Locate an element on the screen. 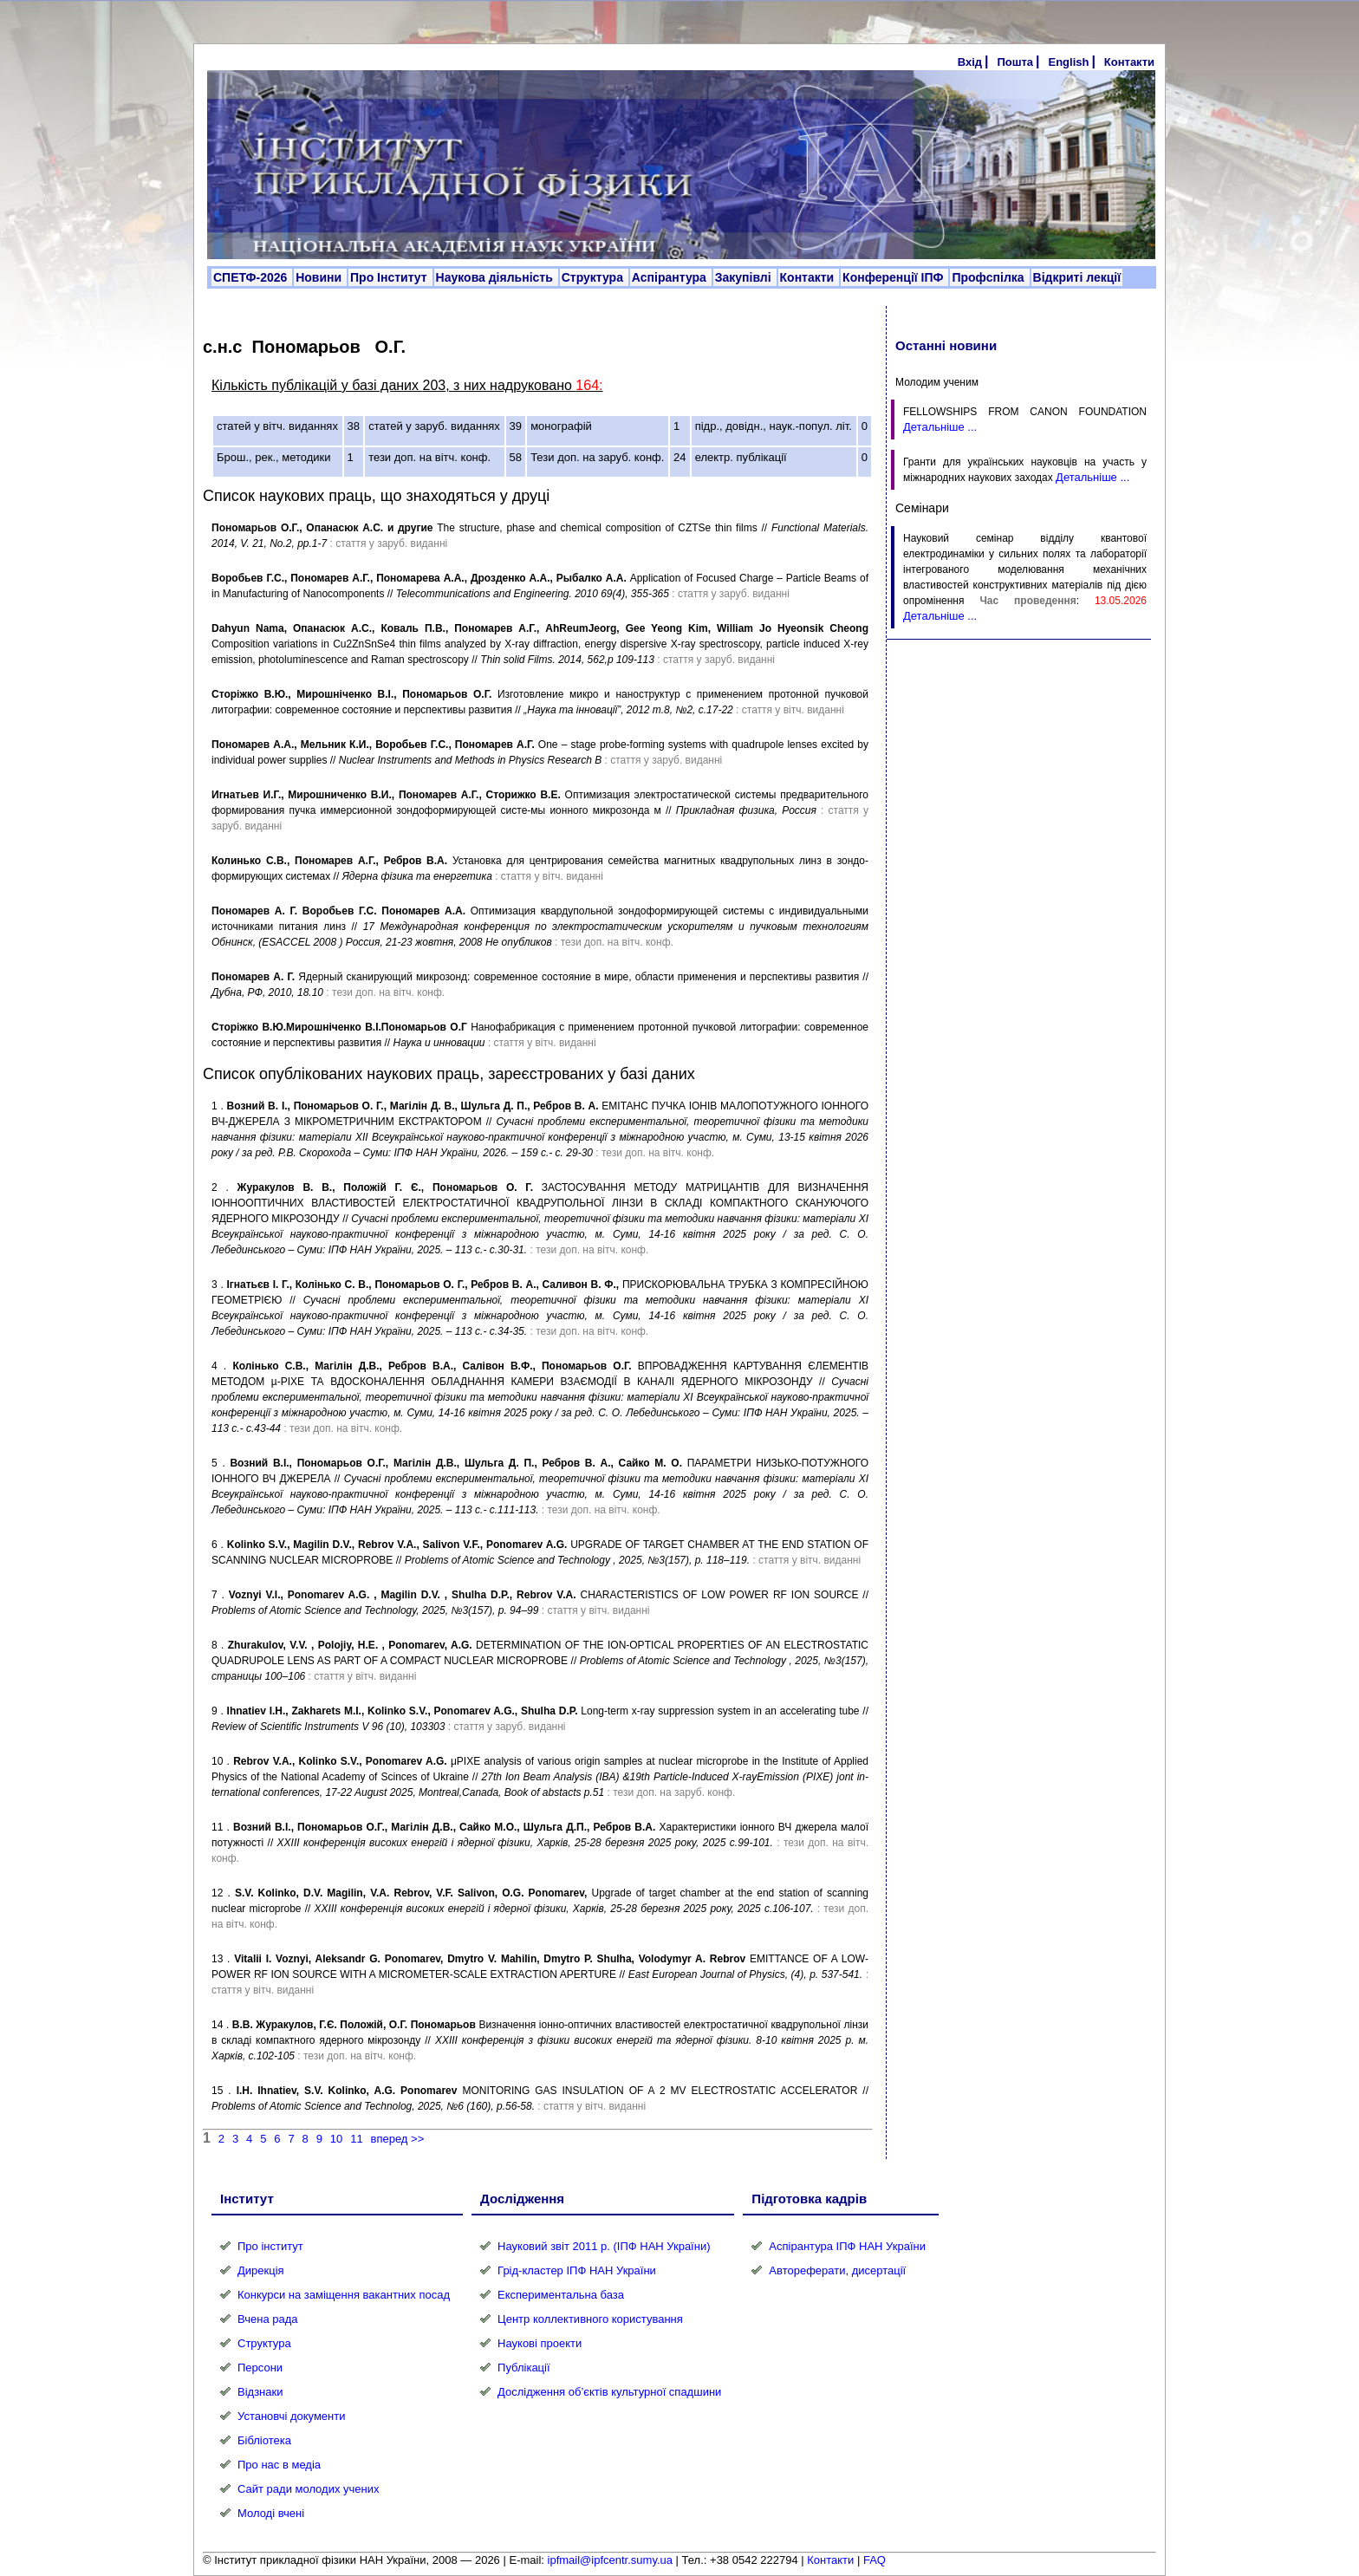 This screenshot has height=2576, width=1359. Закупівлі is located at coordinates (745, 277).